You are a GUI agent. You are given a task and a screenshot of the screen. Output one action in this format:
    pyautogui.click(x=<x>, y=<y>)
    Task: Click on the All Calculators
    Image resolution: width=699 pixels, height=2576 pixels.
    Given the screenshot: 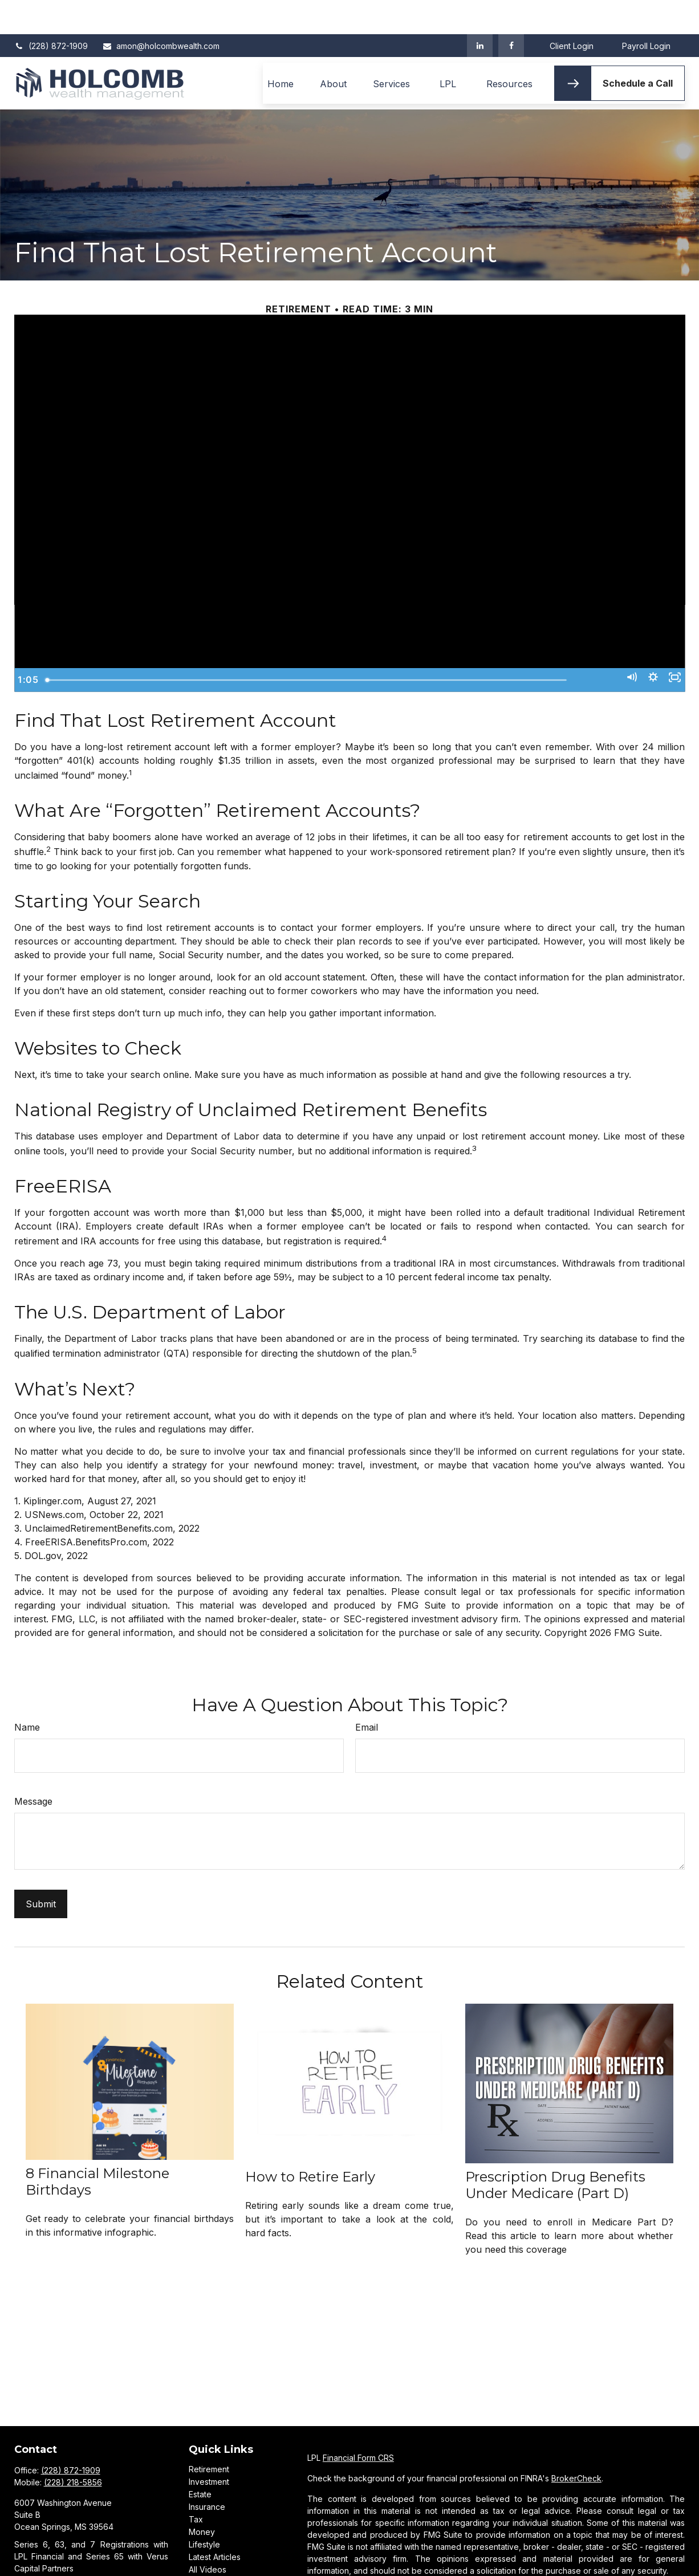 What is the action you would take?
    pyautogui.click(x=215, y=2548)
    